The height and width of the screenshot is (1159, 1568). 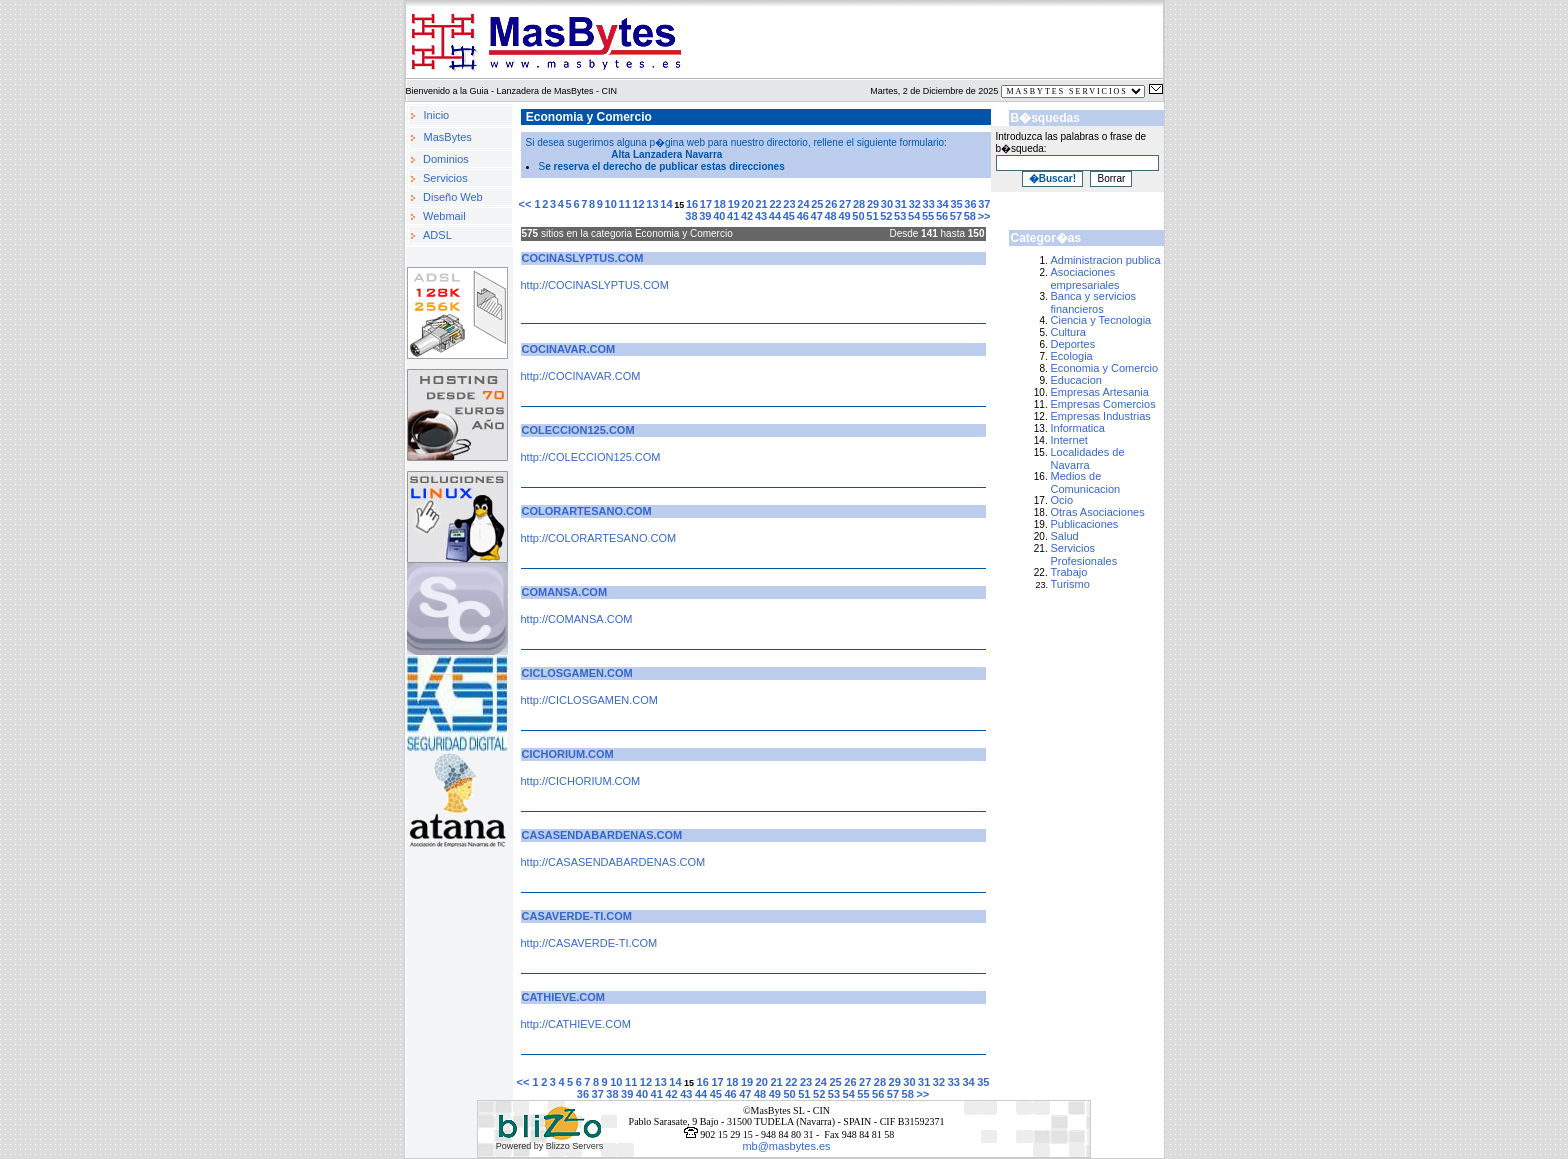 I want to click on 18, so click(x=720, y=204).